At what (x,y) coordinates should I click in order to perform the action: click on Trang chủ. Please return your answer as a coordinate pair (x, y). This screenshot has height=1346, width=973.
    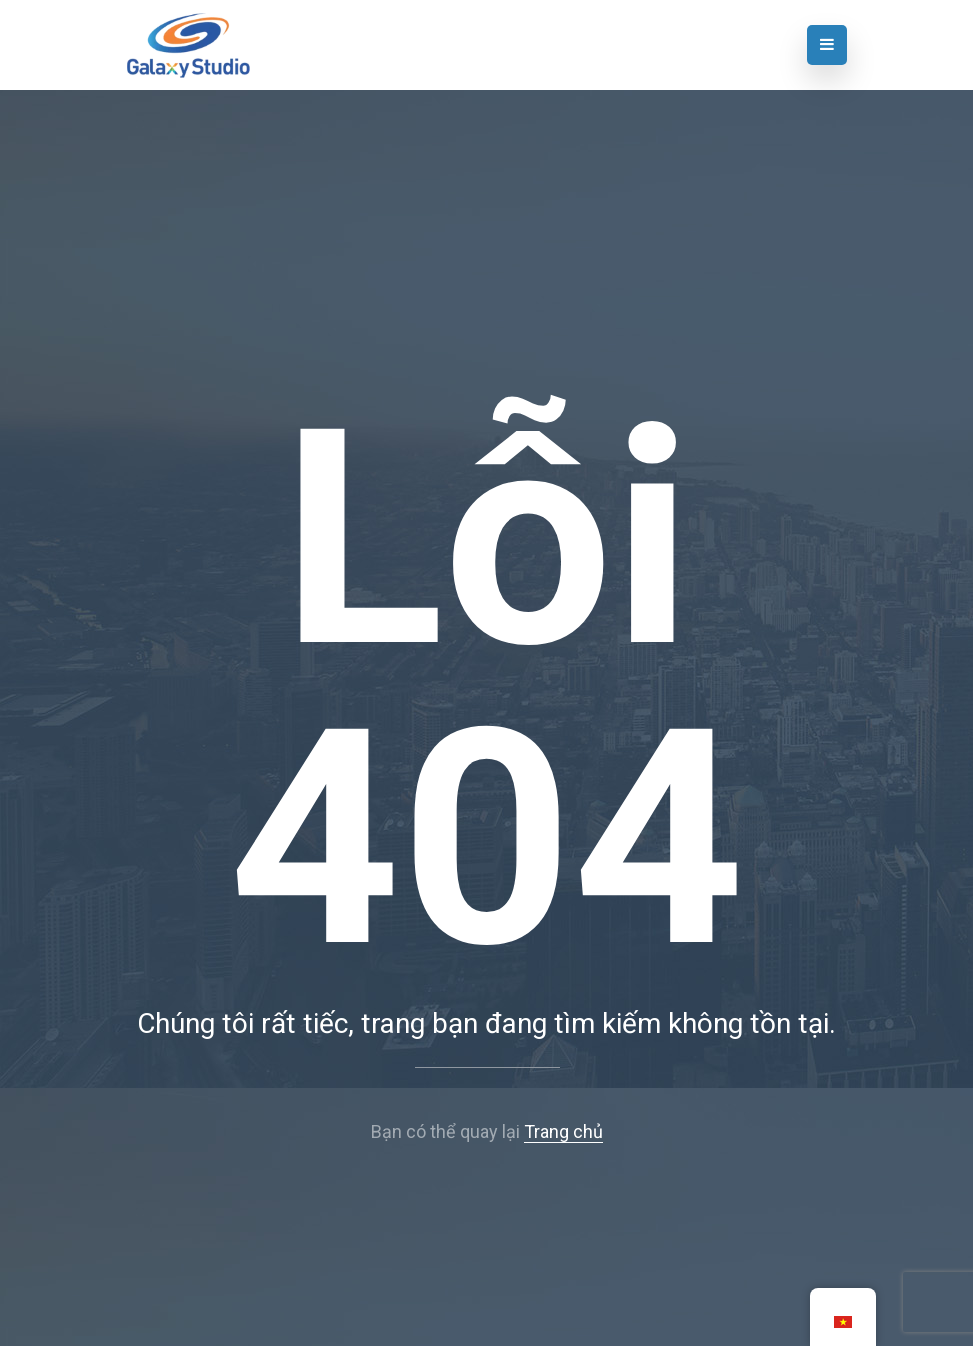
    Looking at the image, I should click on (563, 1131).